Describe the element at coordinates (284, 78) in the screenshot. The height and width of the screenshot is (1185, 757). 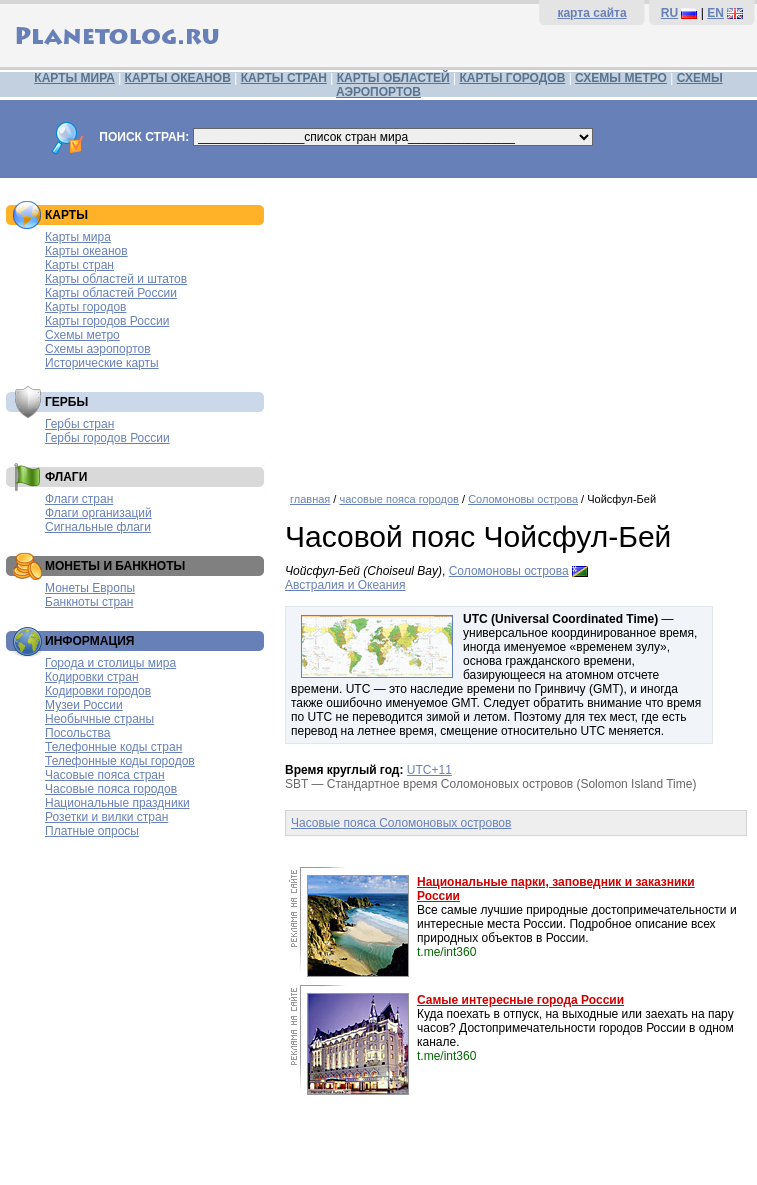
I see `КАРТЫ СТРАН` at that location.